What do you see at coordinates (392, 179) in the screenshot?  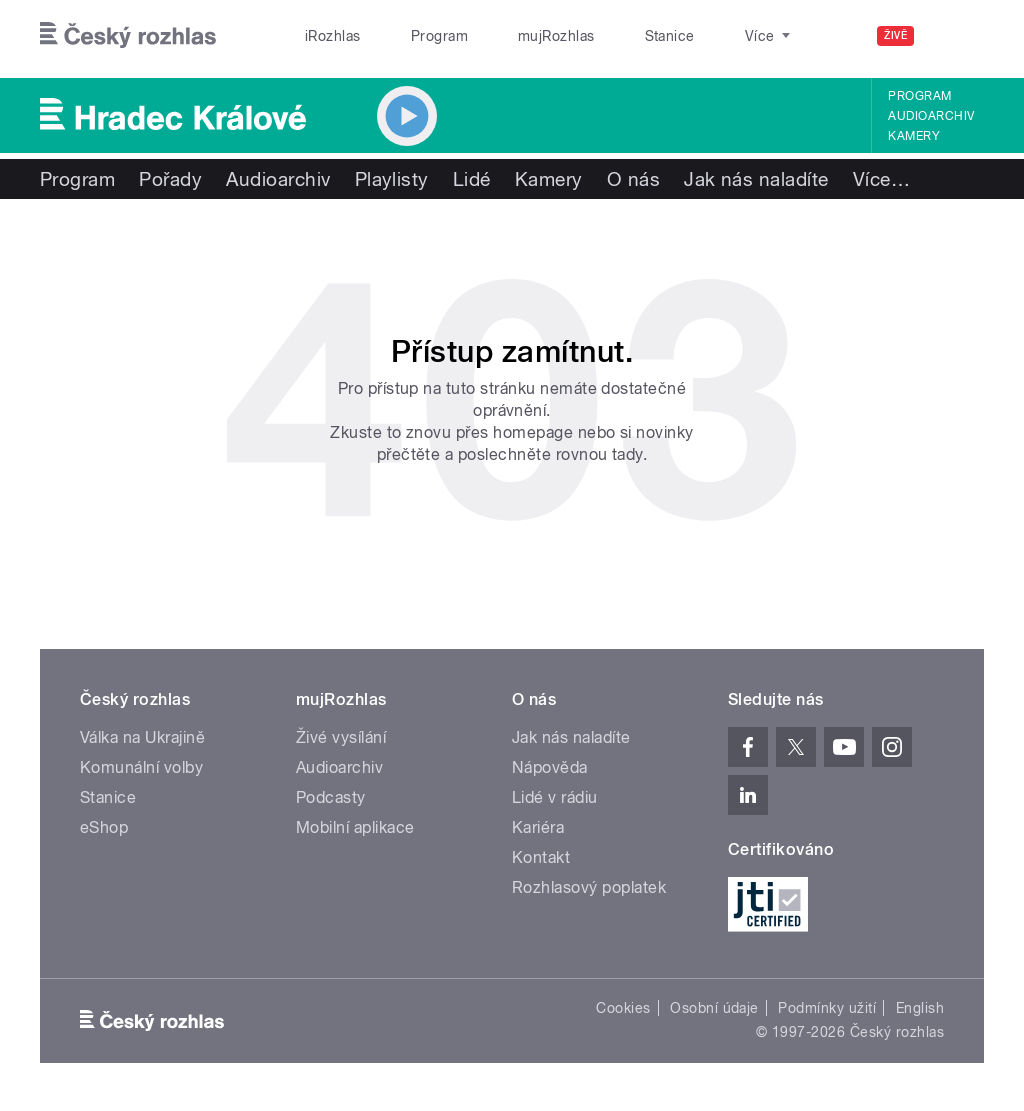 I see `Playlisty` at bounding box center [392, 179].